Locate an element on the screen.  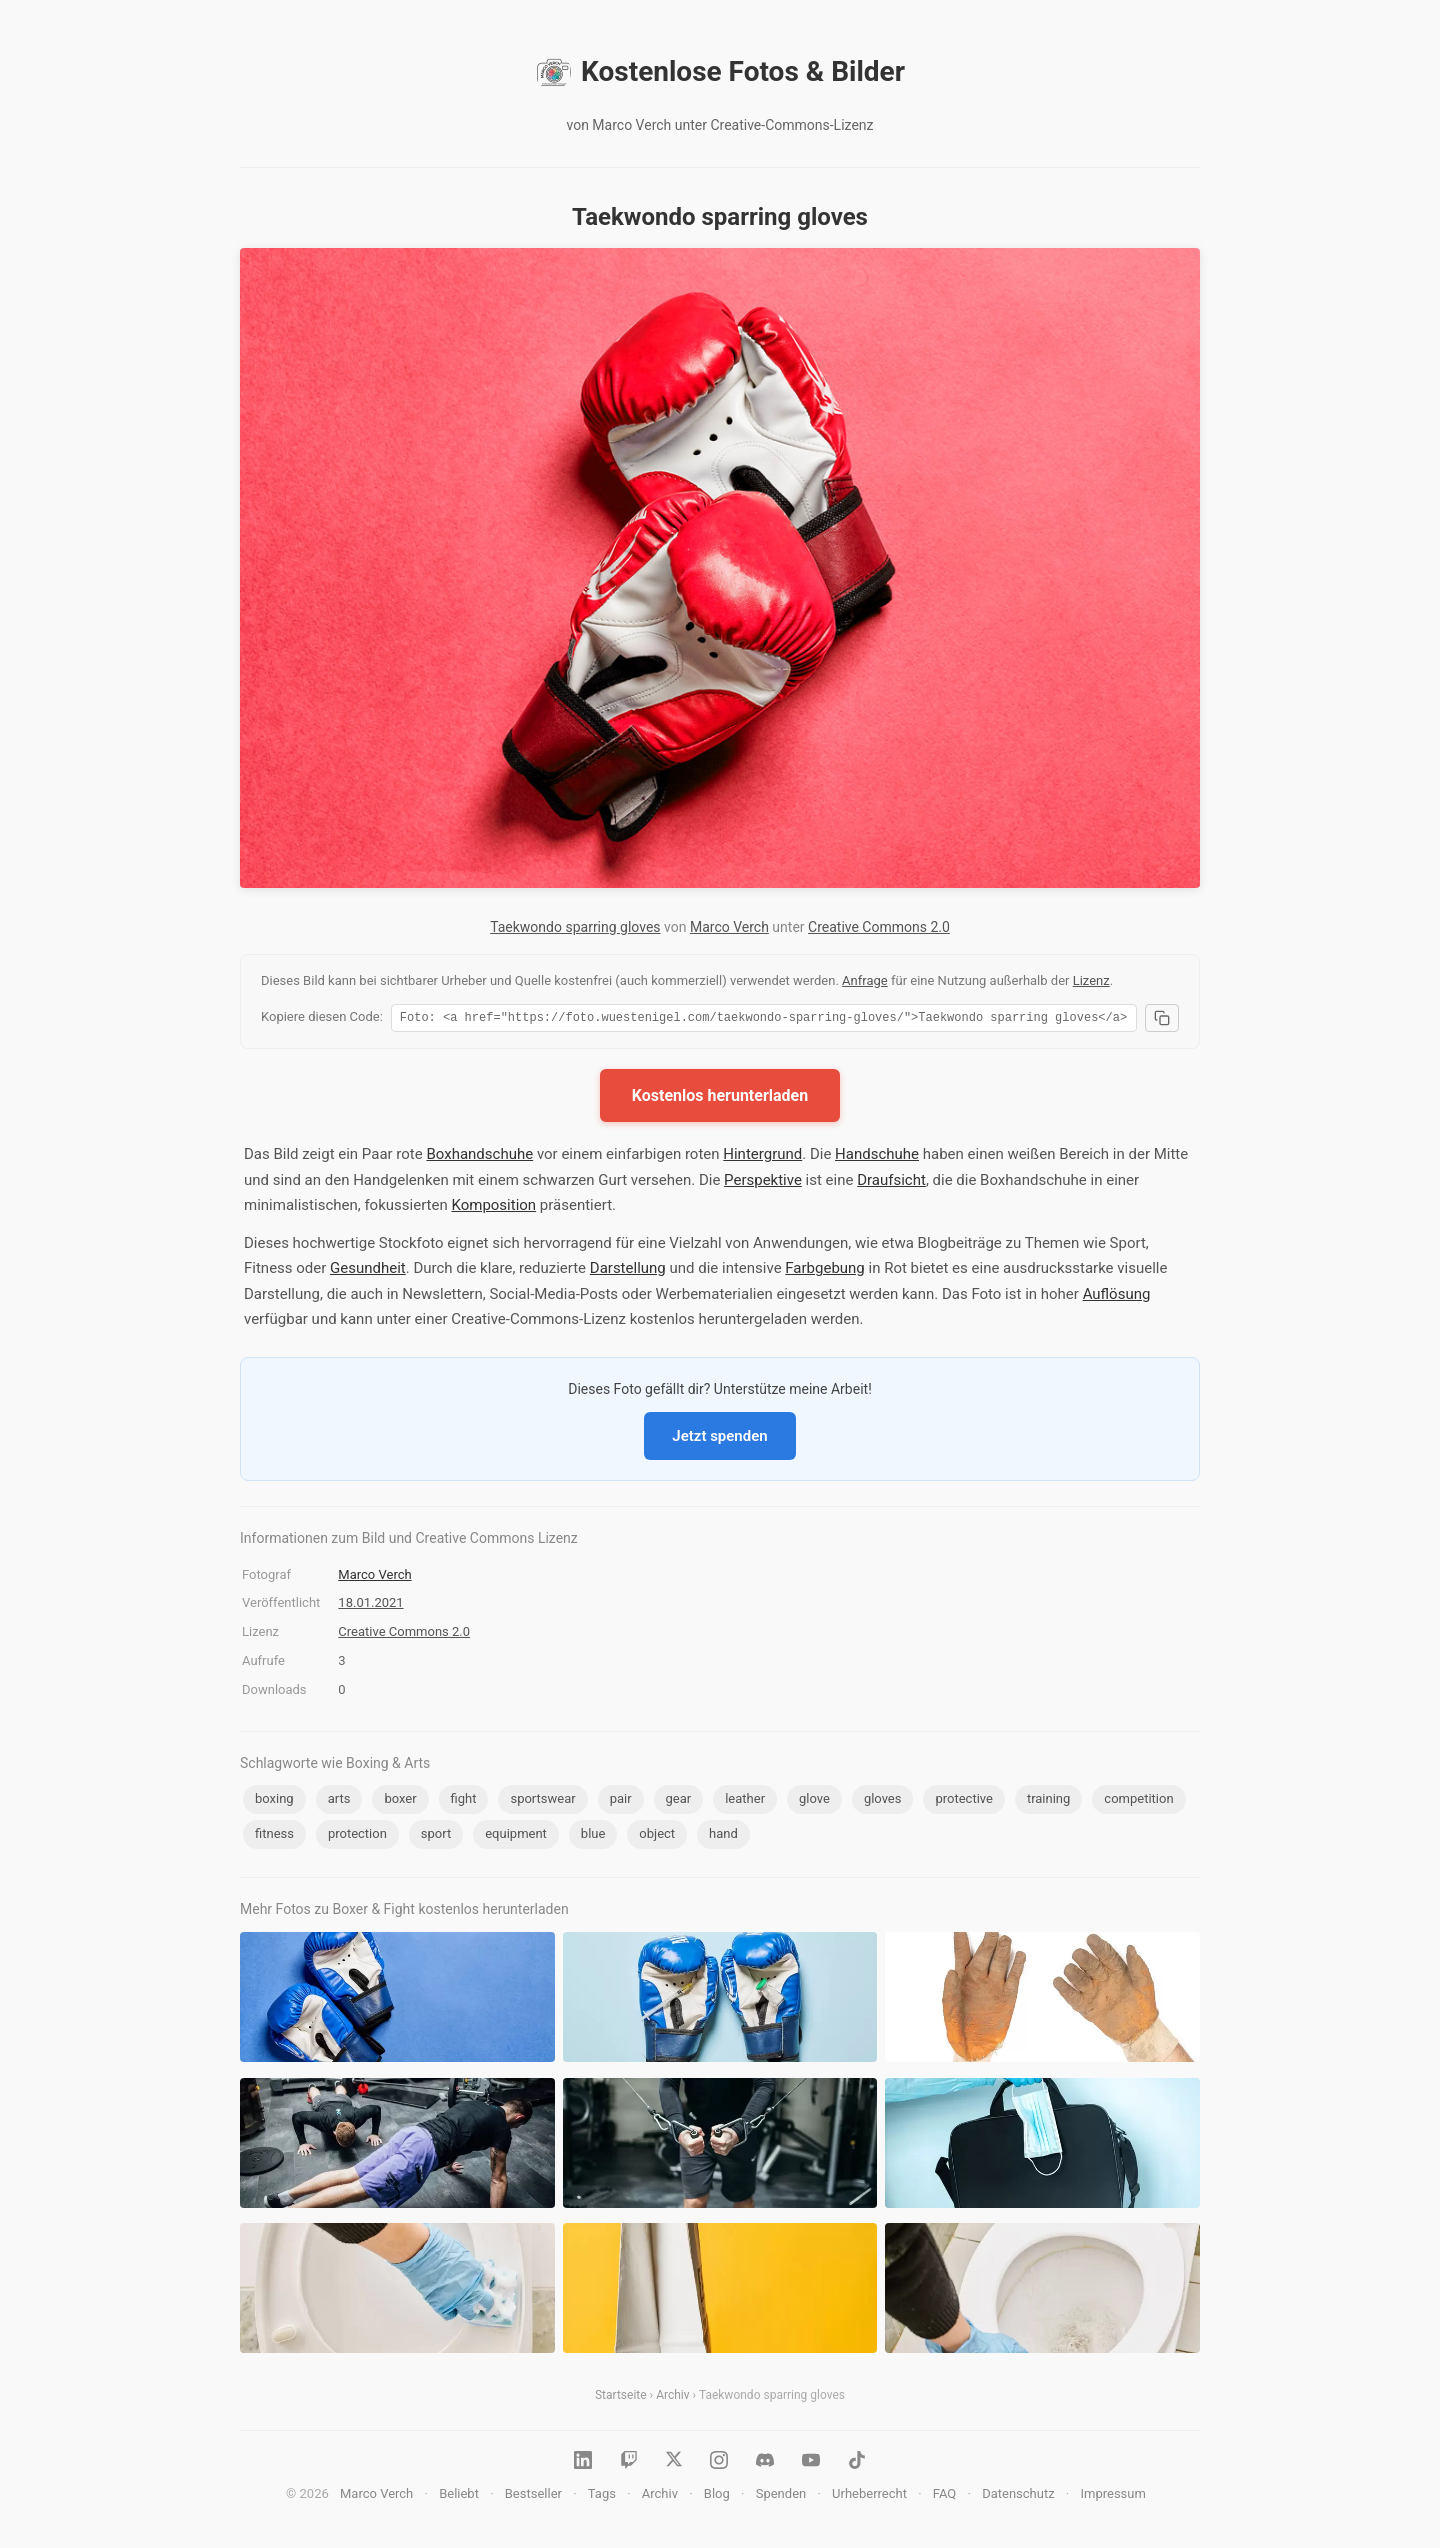
competition is located at coordinates (1138, 1801).